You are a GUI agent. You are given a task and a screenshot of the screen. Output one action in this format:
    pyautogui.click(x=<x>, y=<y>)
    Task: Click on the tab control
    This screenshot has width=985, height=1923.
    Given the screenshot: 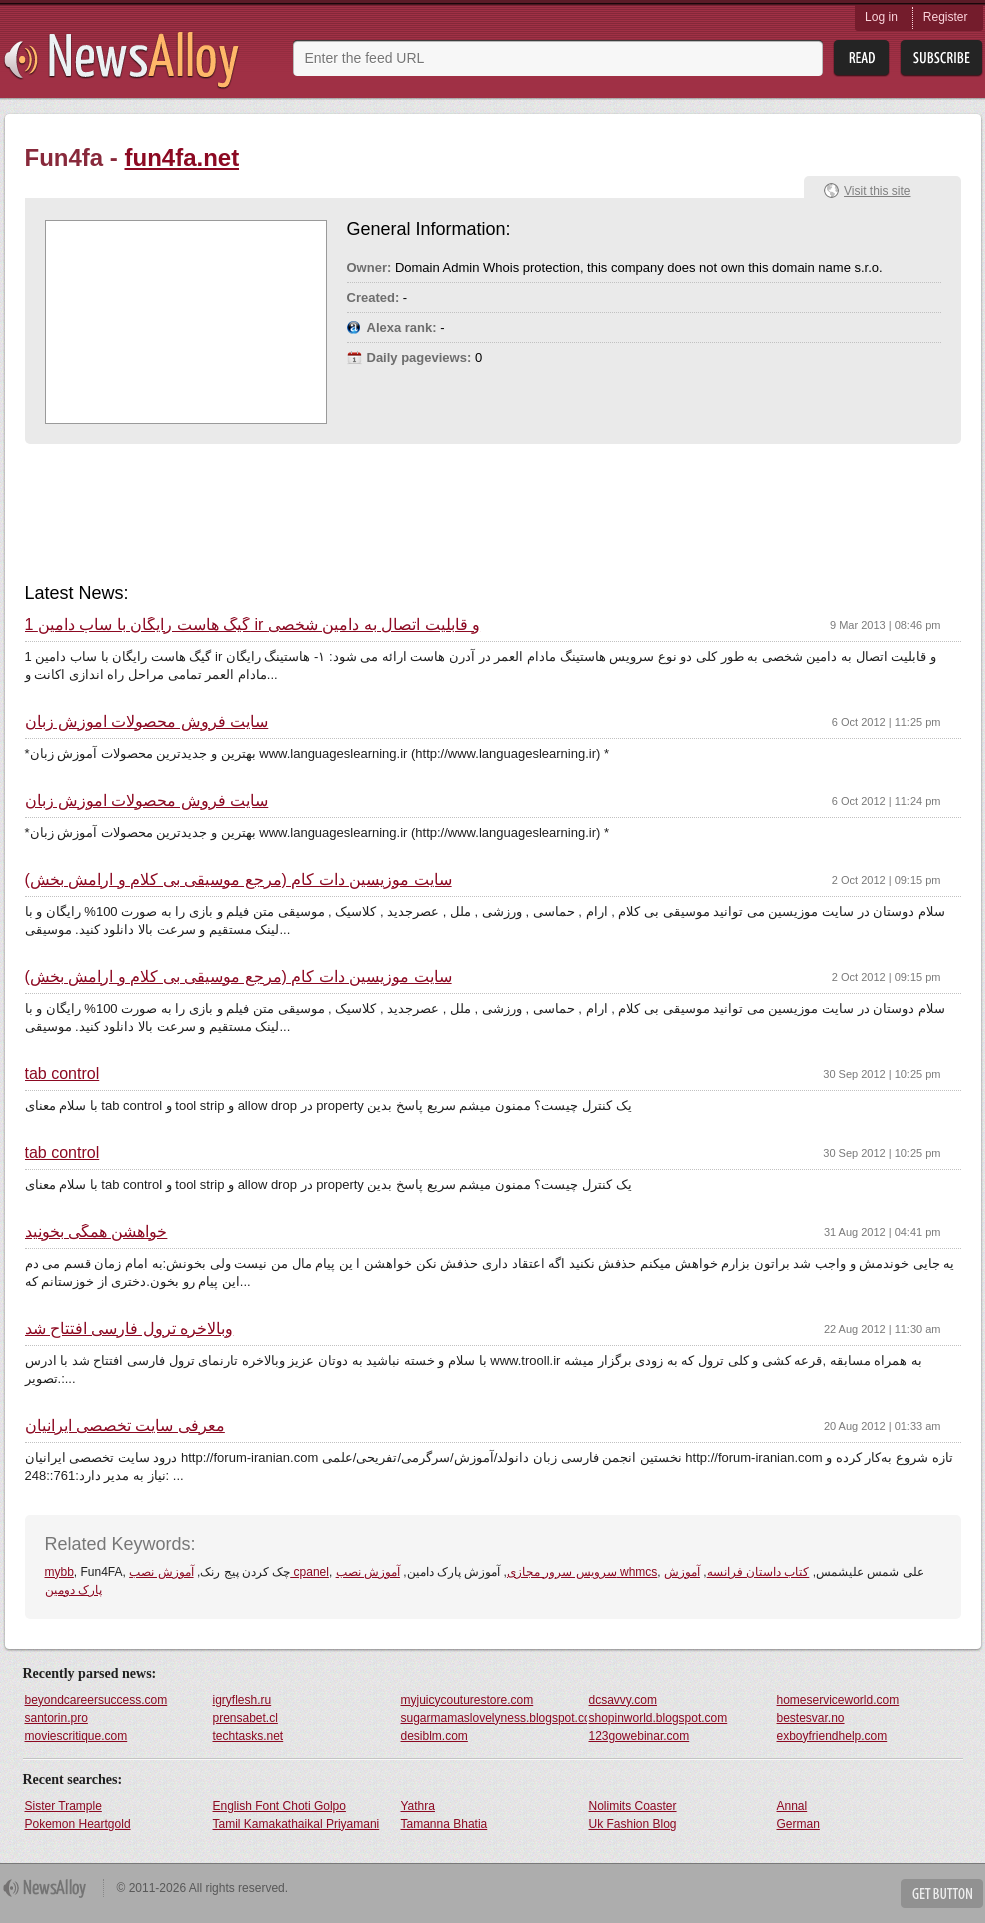 What is the action you would take?
    pyautogui.click(x=62, y=1074)
    